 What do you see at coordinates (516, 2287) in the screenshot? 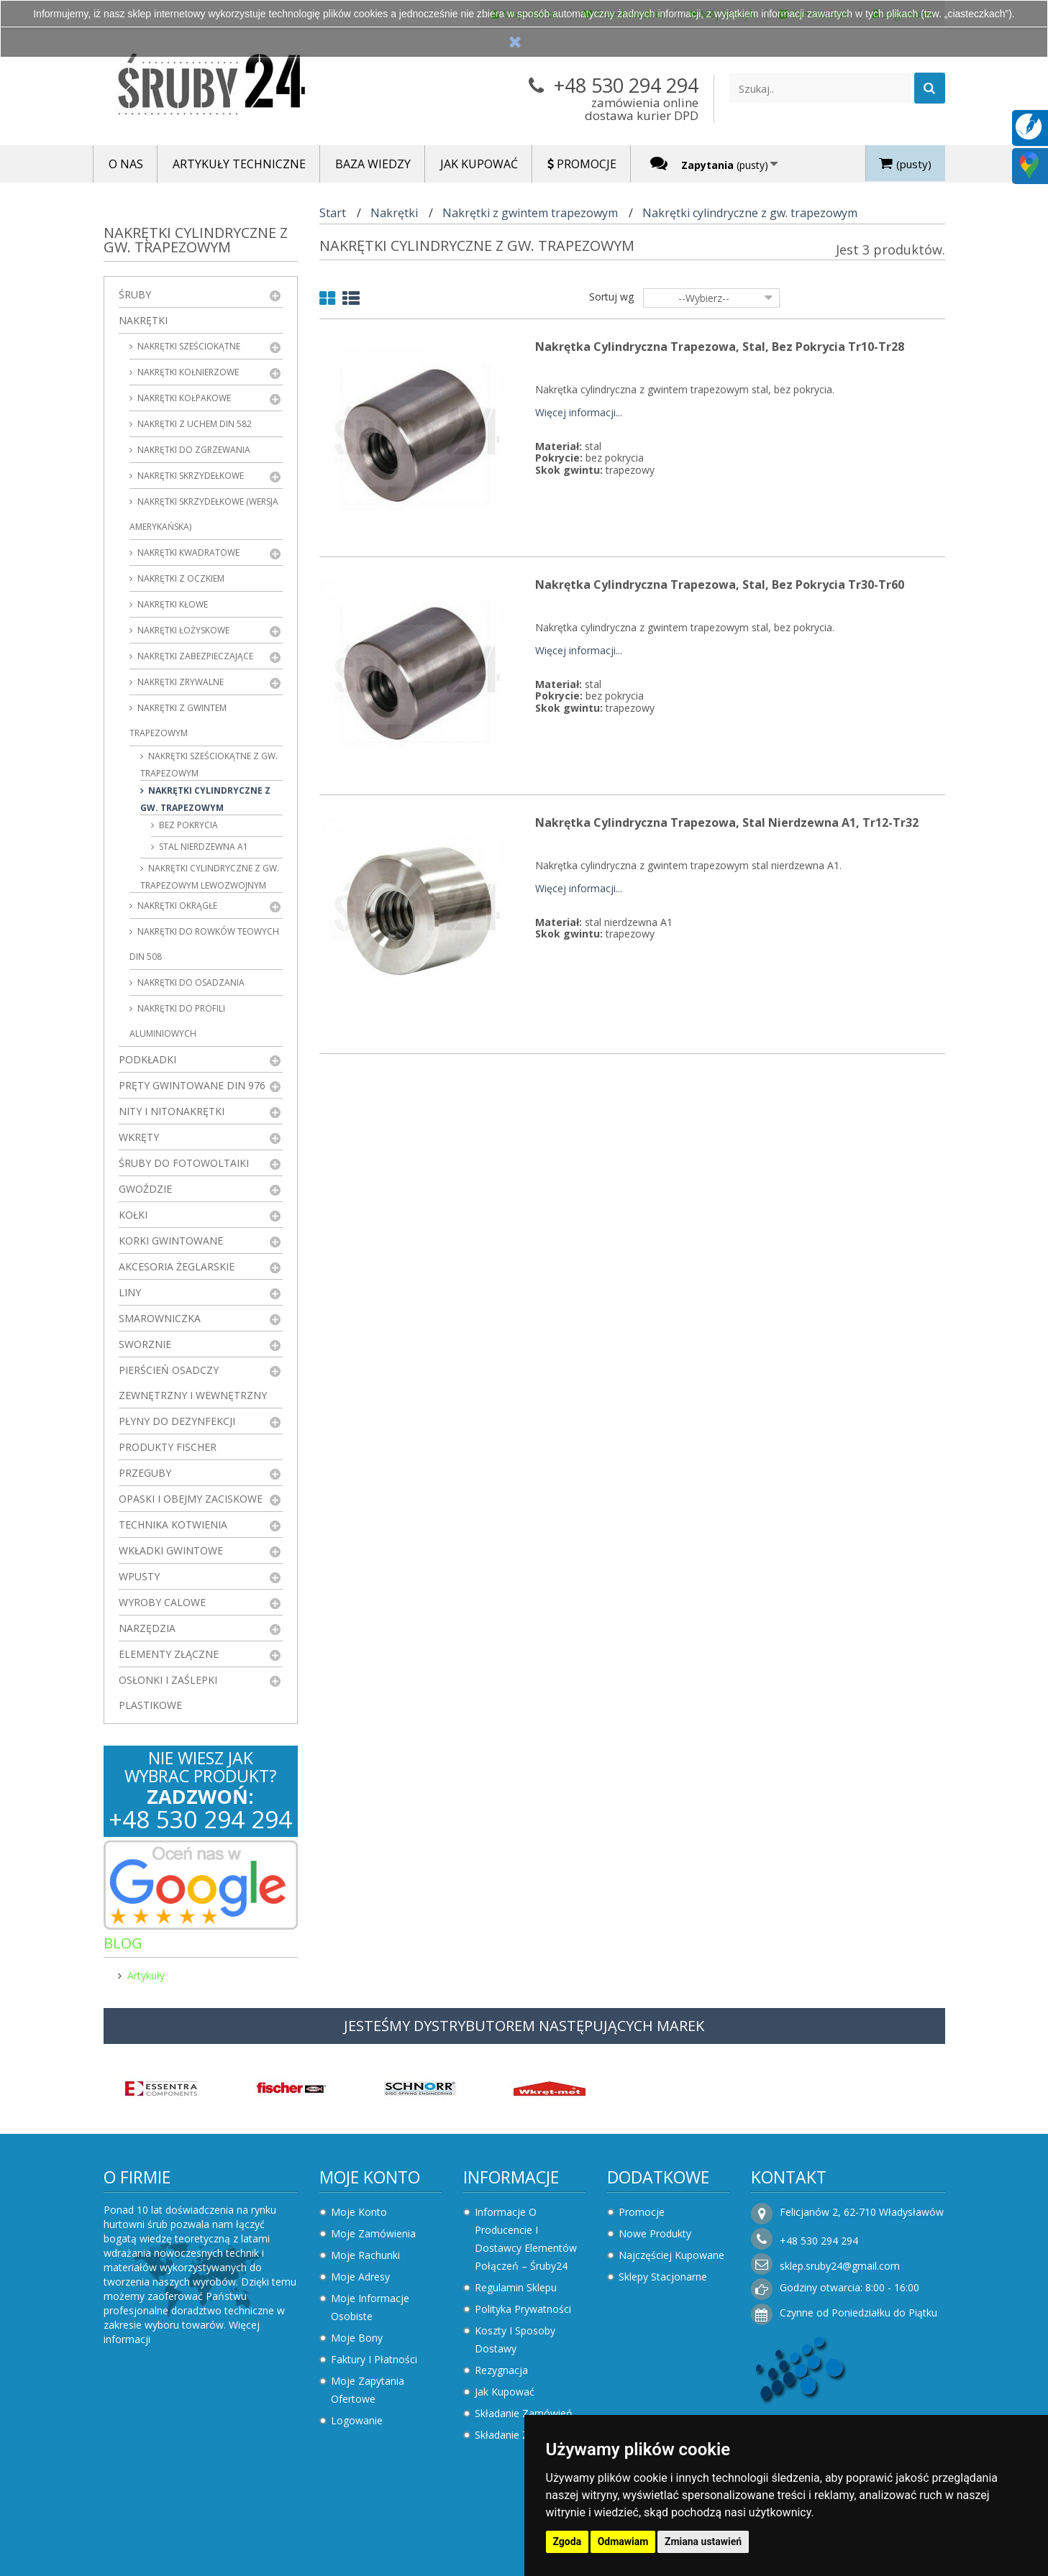
I see `Regulamin sklepu` at bounding box center [516, 2287].